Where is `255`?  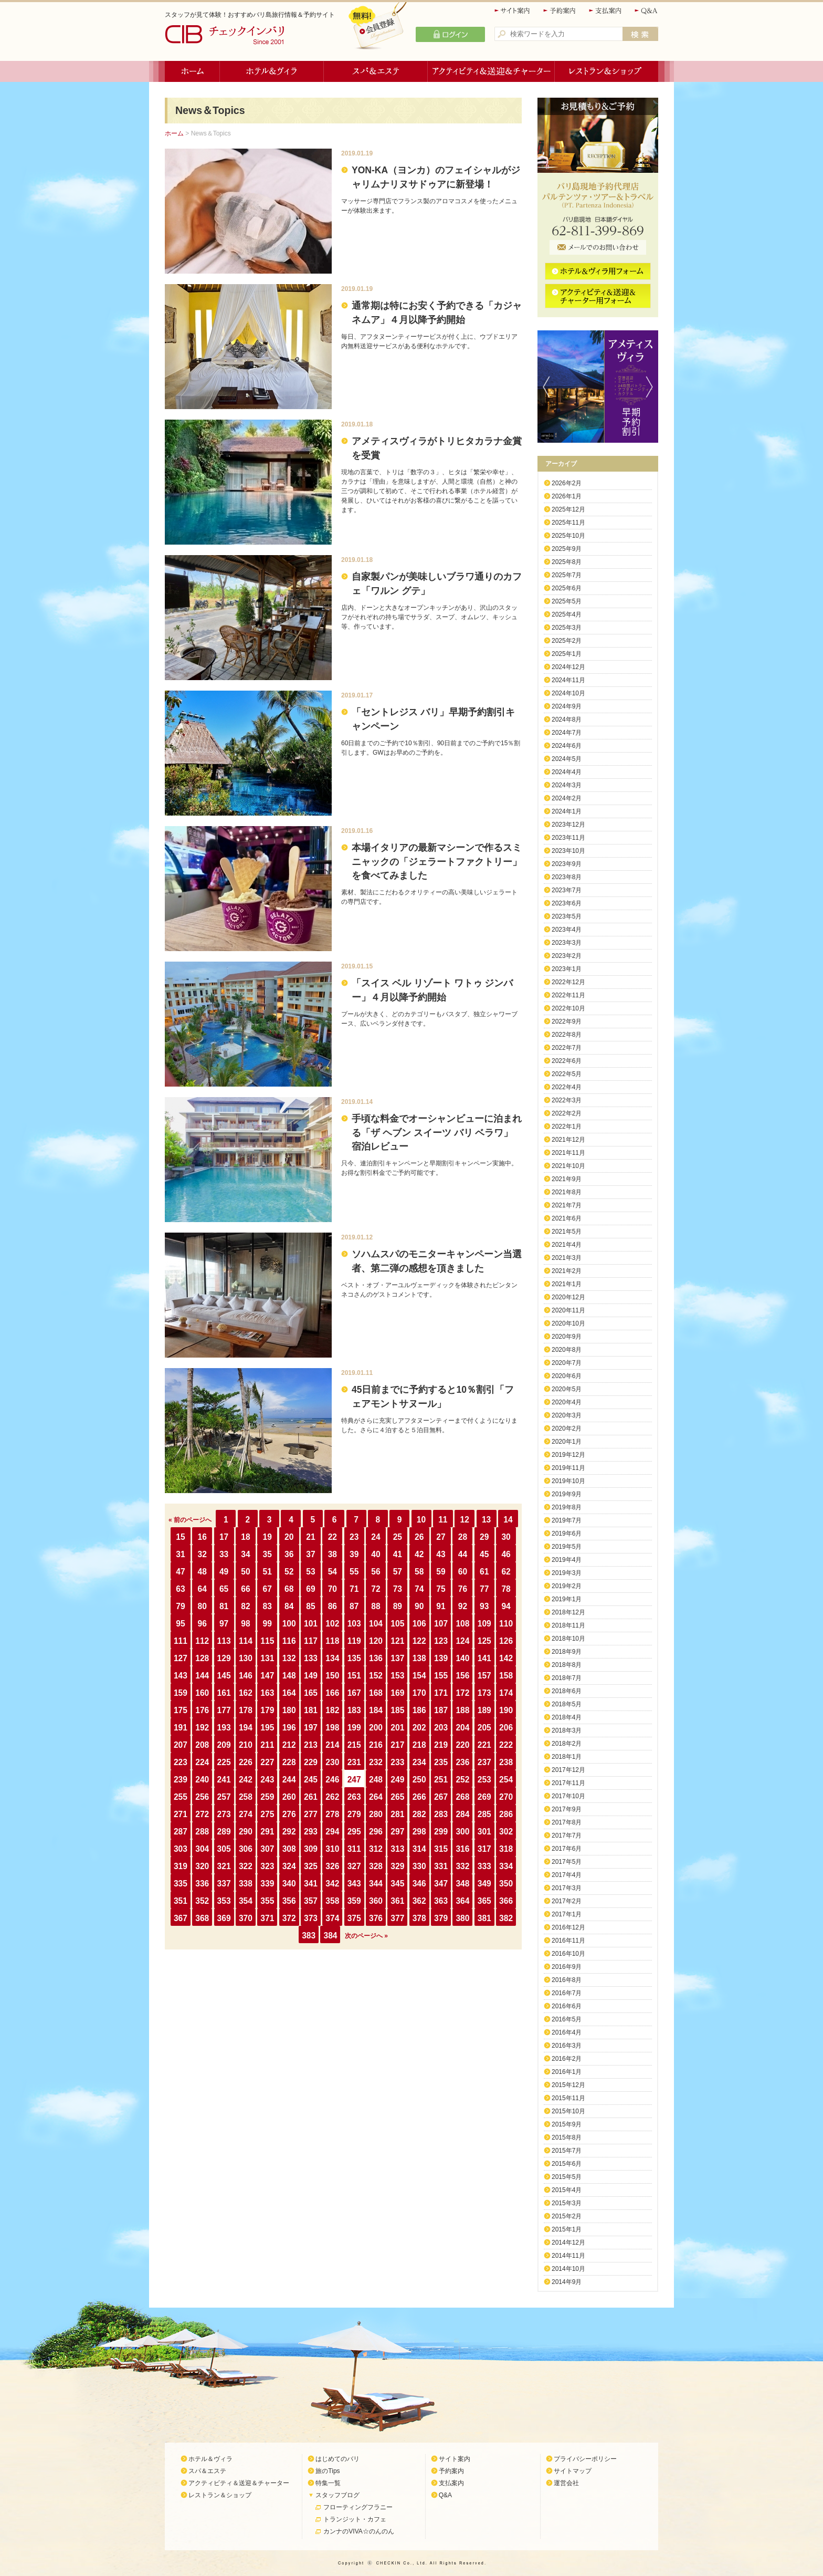
255 is located at coordinates (180, 1796).